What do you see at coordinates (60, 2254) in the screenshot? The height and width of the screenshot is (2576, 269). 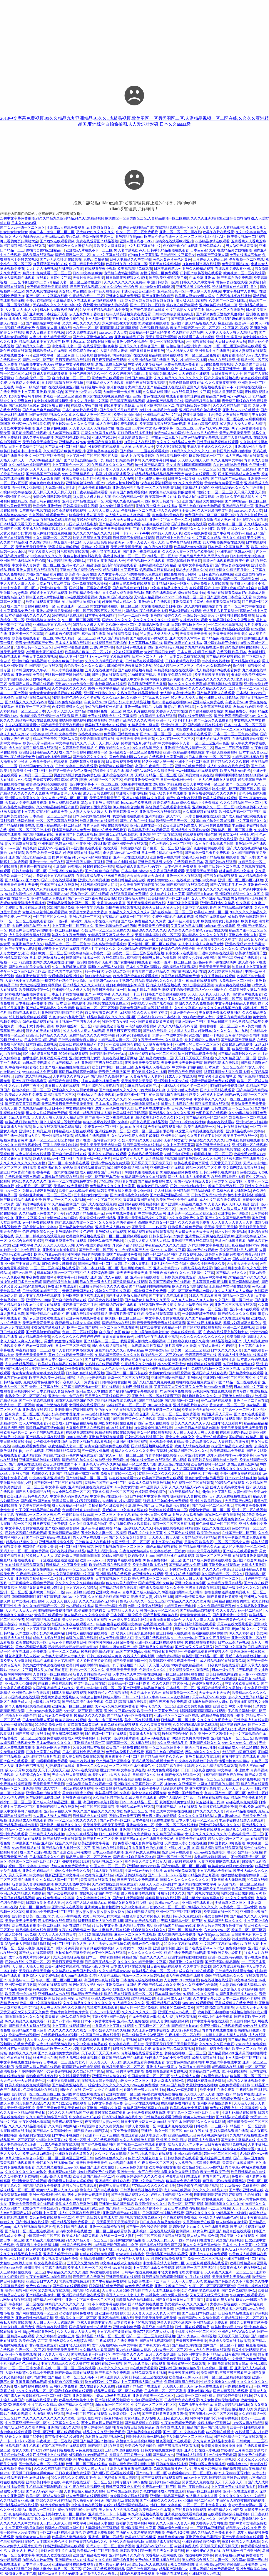 I see `亚洲男人的天堂成人网` at bounding box center [60, 2254].